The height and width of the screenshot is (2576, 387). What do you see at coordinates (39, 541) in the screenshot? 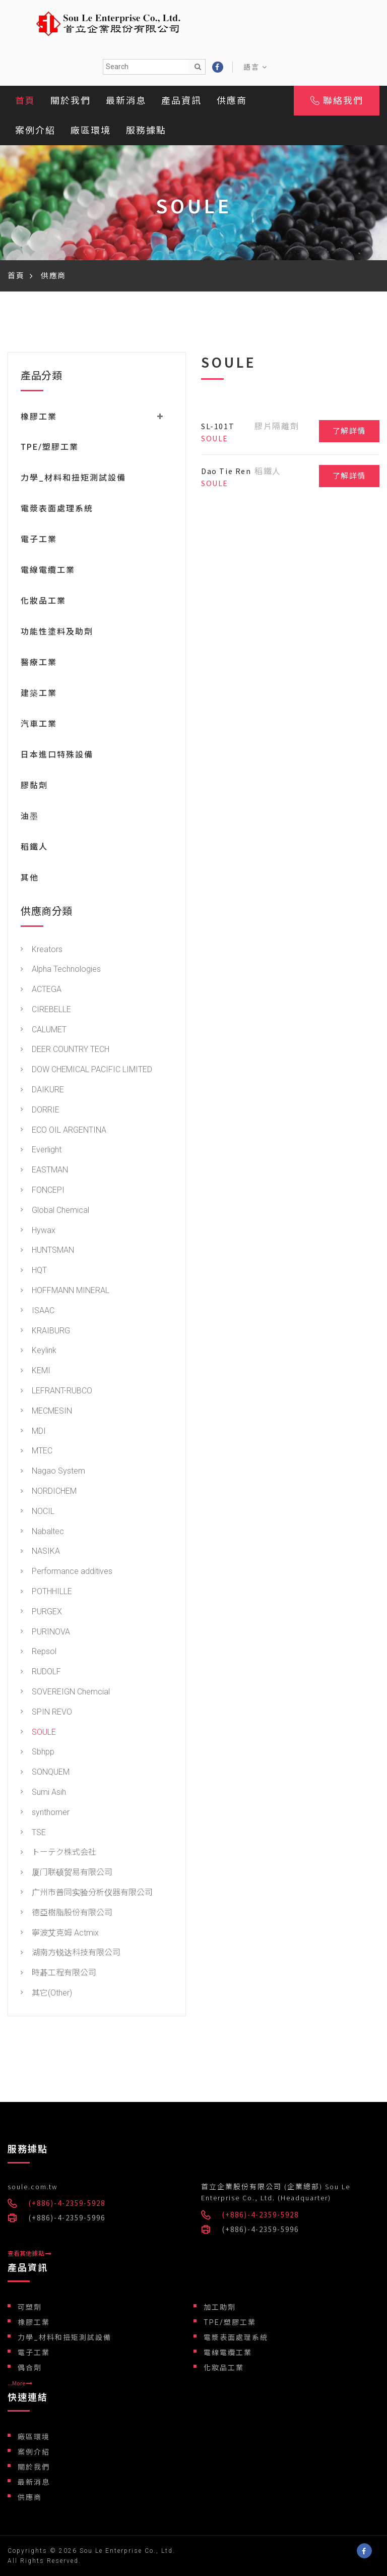
I see `電子工業` at bounding box center [39, 541].